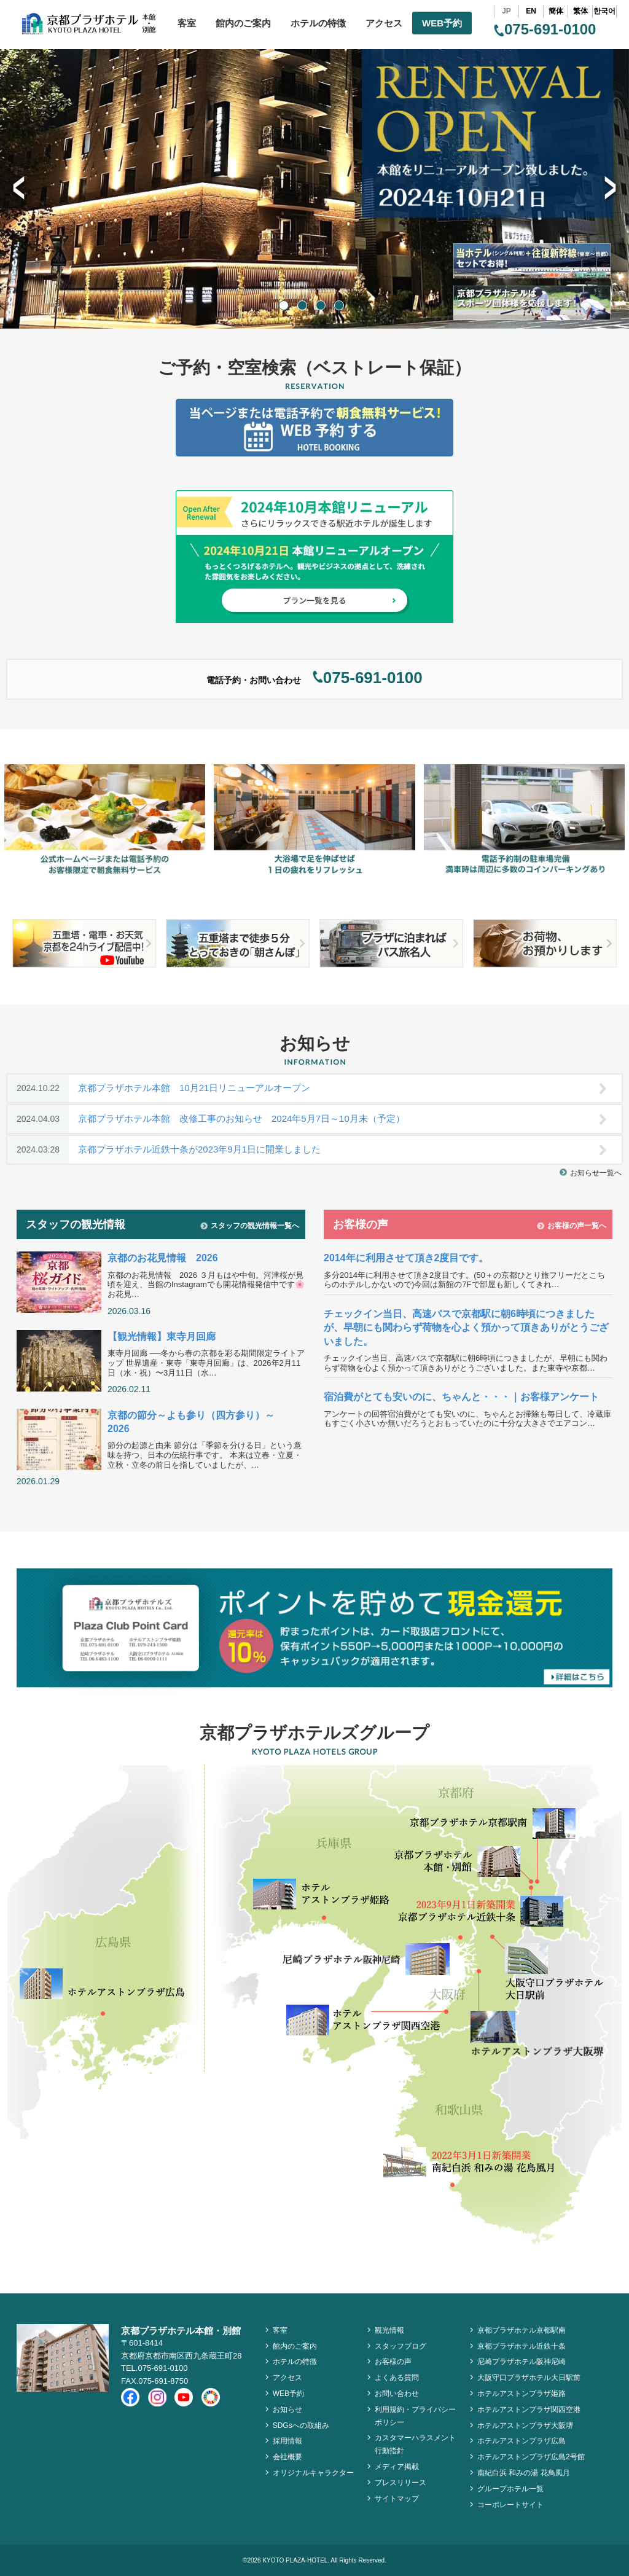 The width and height of the screenshot is (629, 2576). What do you see at coordinates (528, 2409) in the screenshot?
I see `ホテルアストンプラザ関西空港` at bounding box center [528, 2409].